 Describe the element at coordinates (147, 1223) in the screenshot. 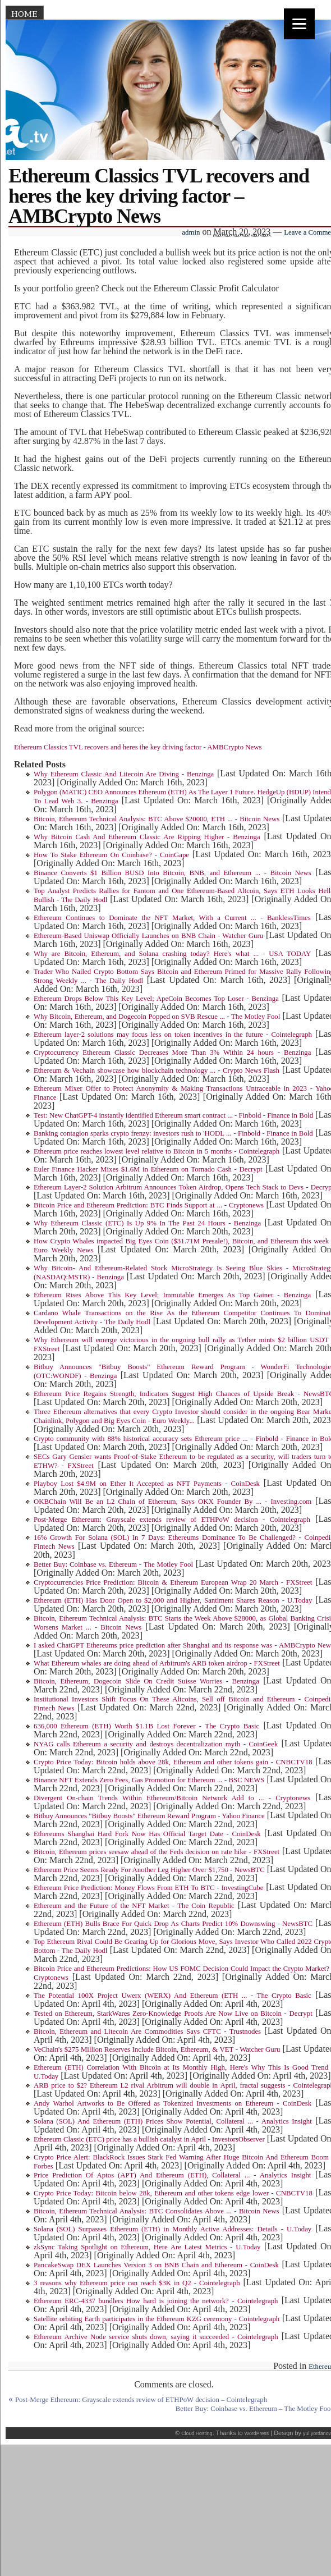

I see `Why Ethereum Classic (ETC) Is Up 9% In The Past 24 Hours - Benzinga` at that location.